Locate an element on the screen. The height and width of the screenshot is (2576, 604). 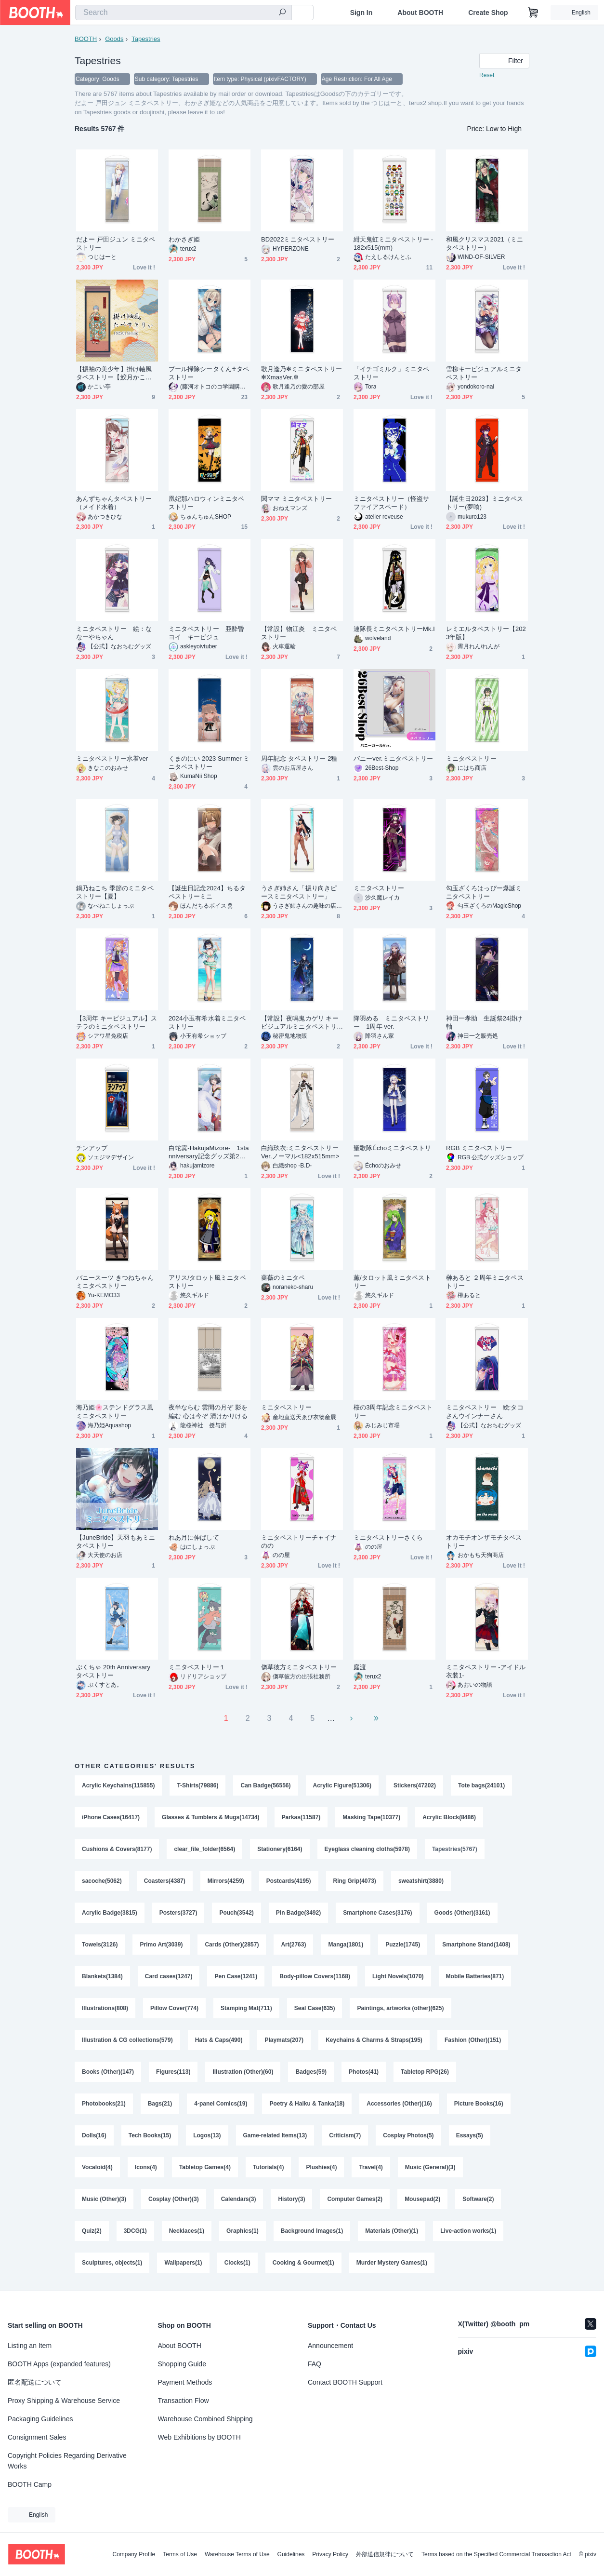
clear_file_folder(6564) is located at coordinates (204, 1849).